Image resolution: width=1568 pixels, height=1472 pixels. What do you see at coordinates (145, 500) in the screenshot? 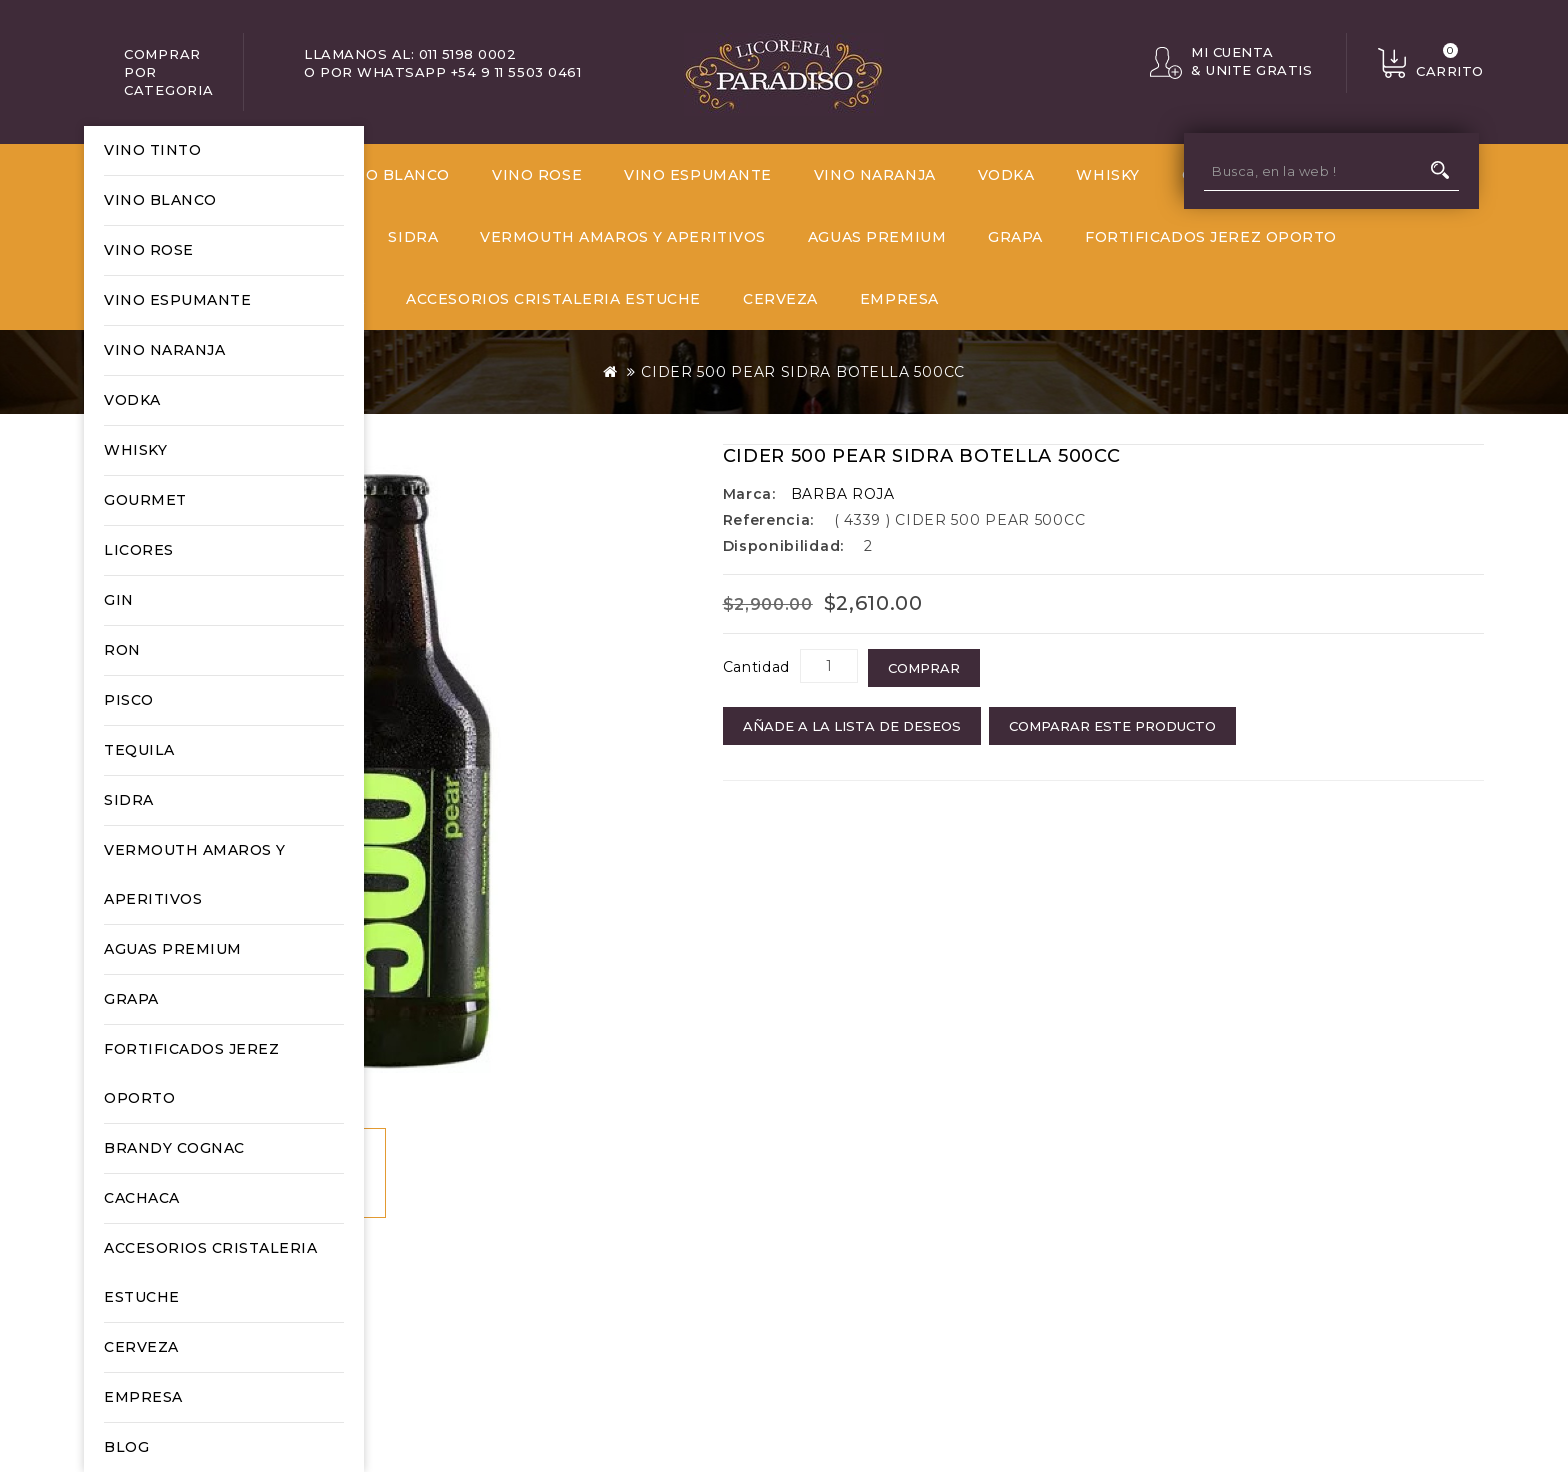
I see `GOURMET` at bounding box center [145, 500].